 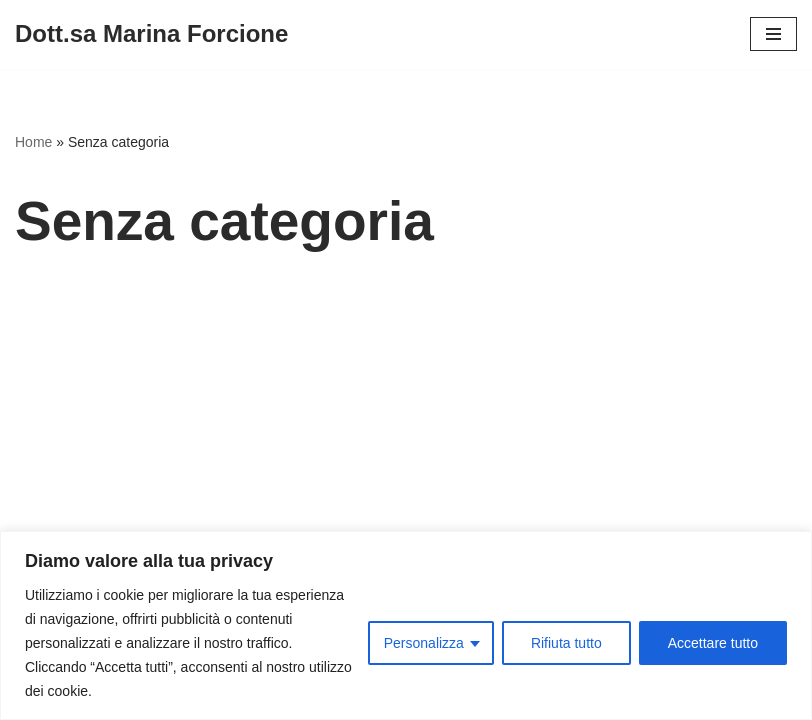 I want to click on Home, so click(x=33, y=142).